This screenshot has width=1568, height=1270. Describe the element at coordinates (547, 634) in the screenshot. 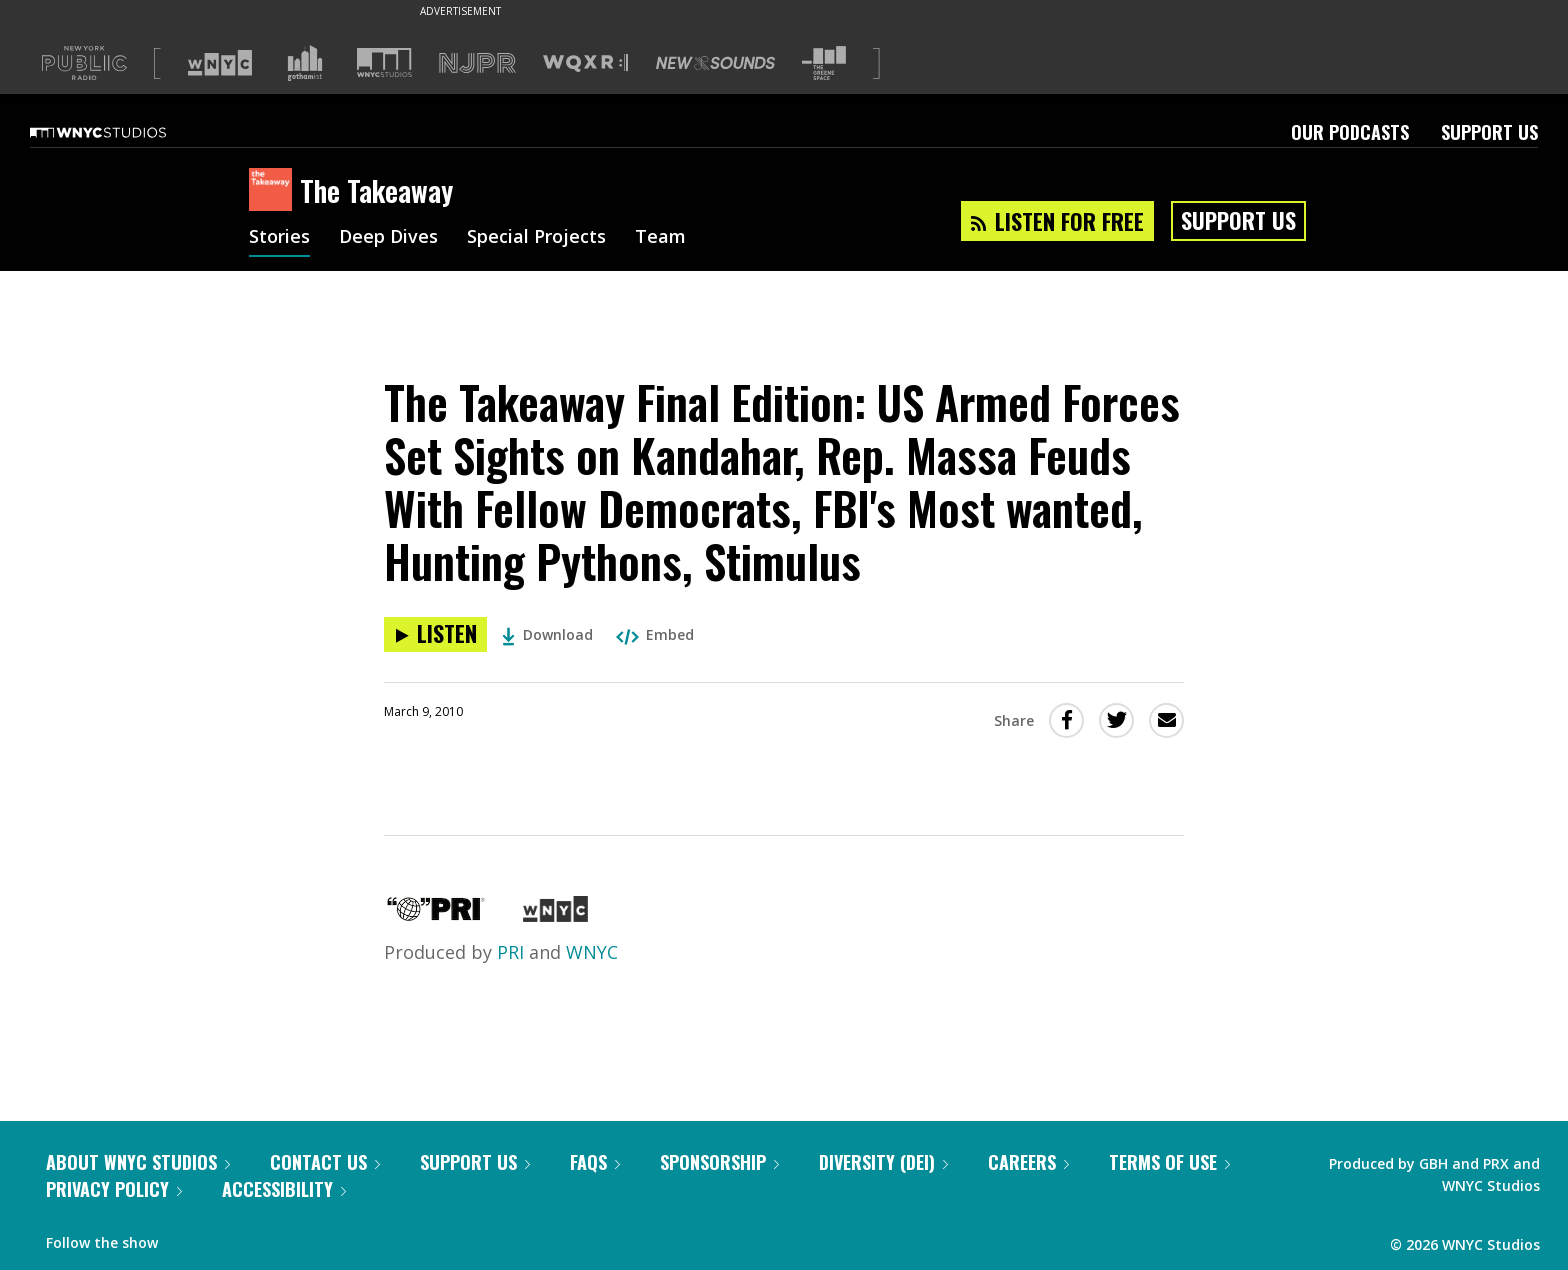

I see `Download` at that location.